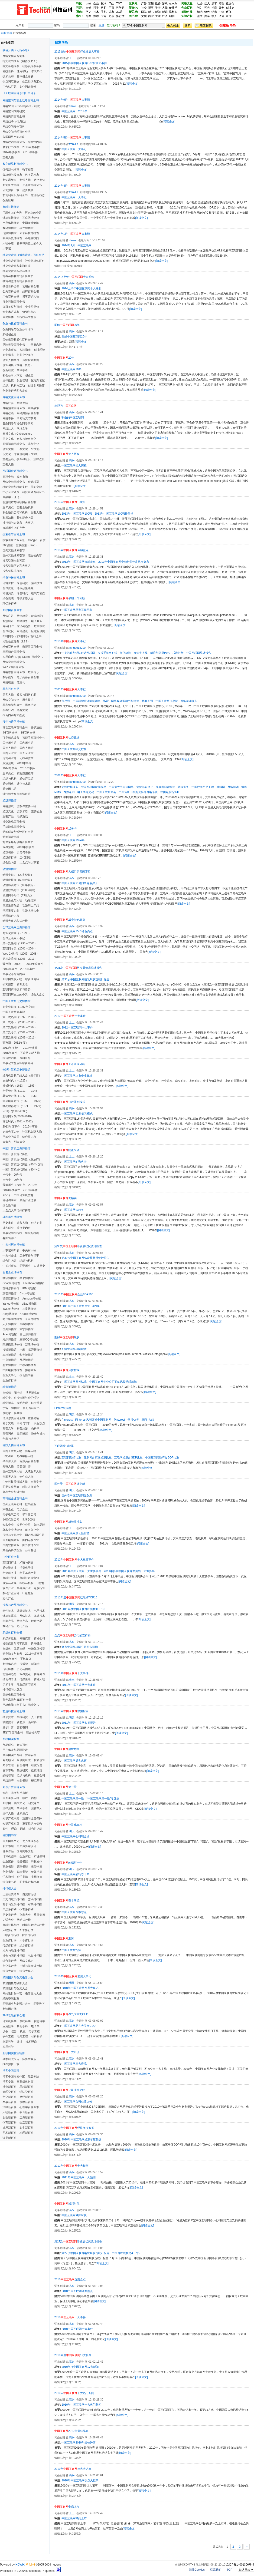 The width and height of the screenshot is (254, 2576). I want to click on 2014年9月大事记, so click(72, 99).